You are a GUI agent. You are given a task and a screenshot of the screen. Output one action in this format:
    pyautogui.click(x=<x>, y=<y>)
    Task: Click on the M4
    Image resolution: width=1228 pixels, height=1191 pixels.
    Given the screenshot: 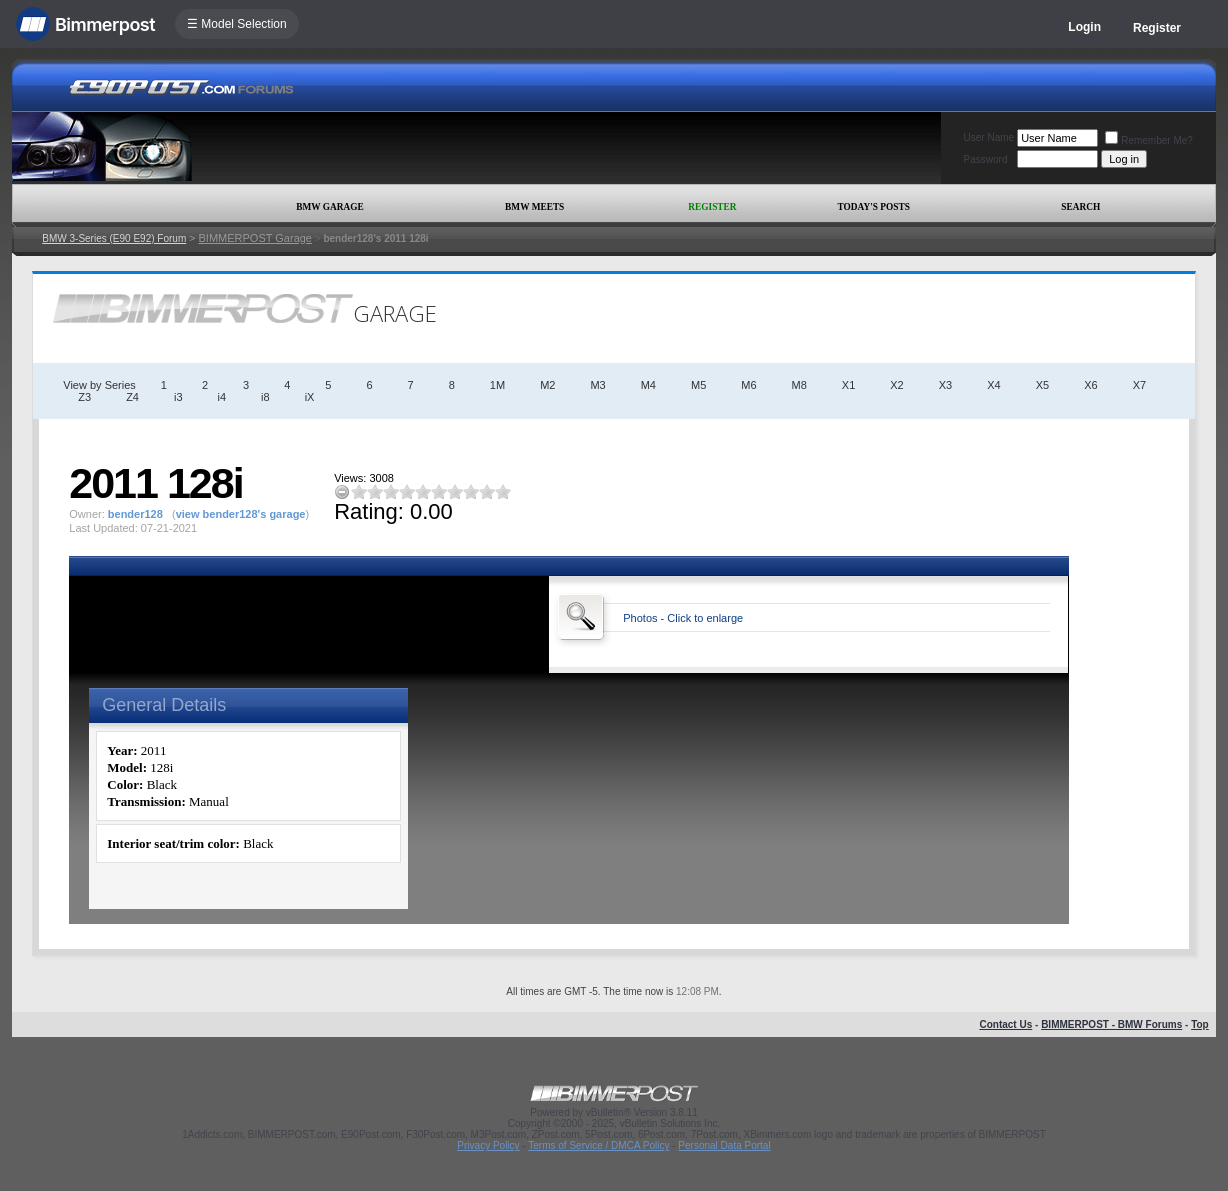 What is the action you would take?
    pyautogui.click(x=648, y=385)
    